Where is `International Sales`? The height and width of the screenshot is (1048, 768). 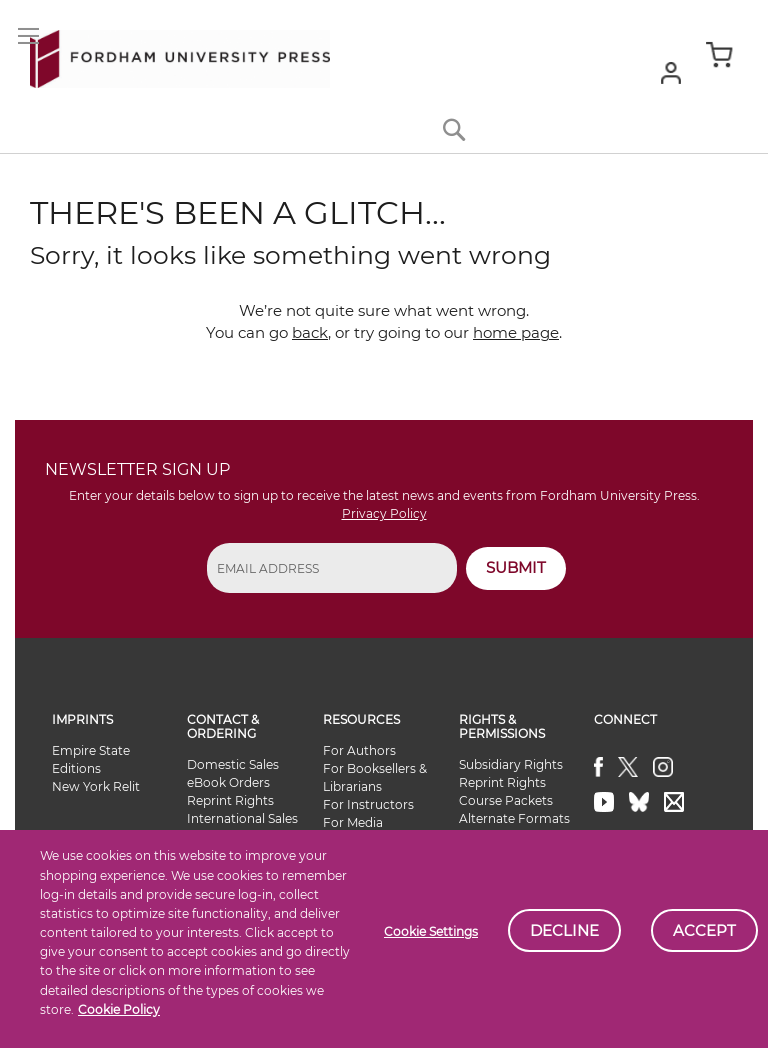
International Sales is located at coordinates (242, 818).